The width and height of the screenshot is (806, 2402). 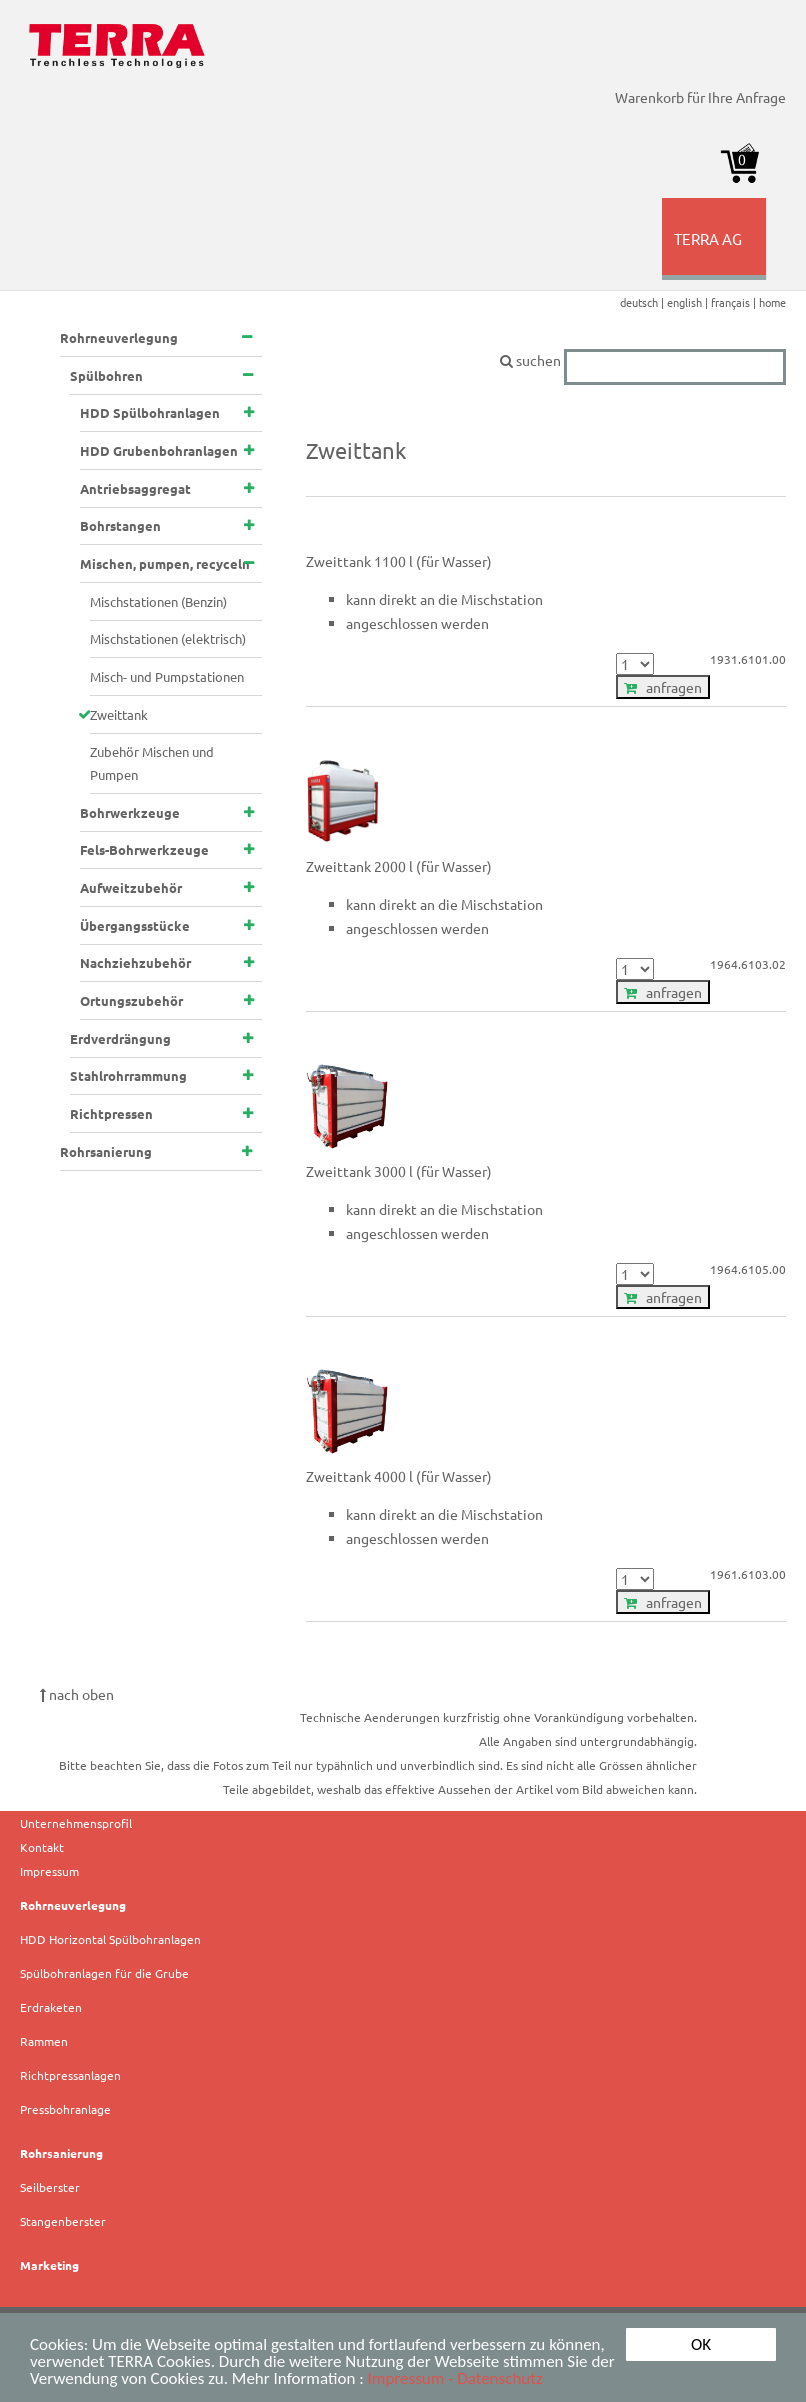 What do you see at coordinates (643, 302) in the screenshot?
I see `deutsch |` at bounding box center [643, 302].